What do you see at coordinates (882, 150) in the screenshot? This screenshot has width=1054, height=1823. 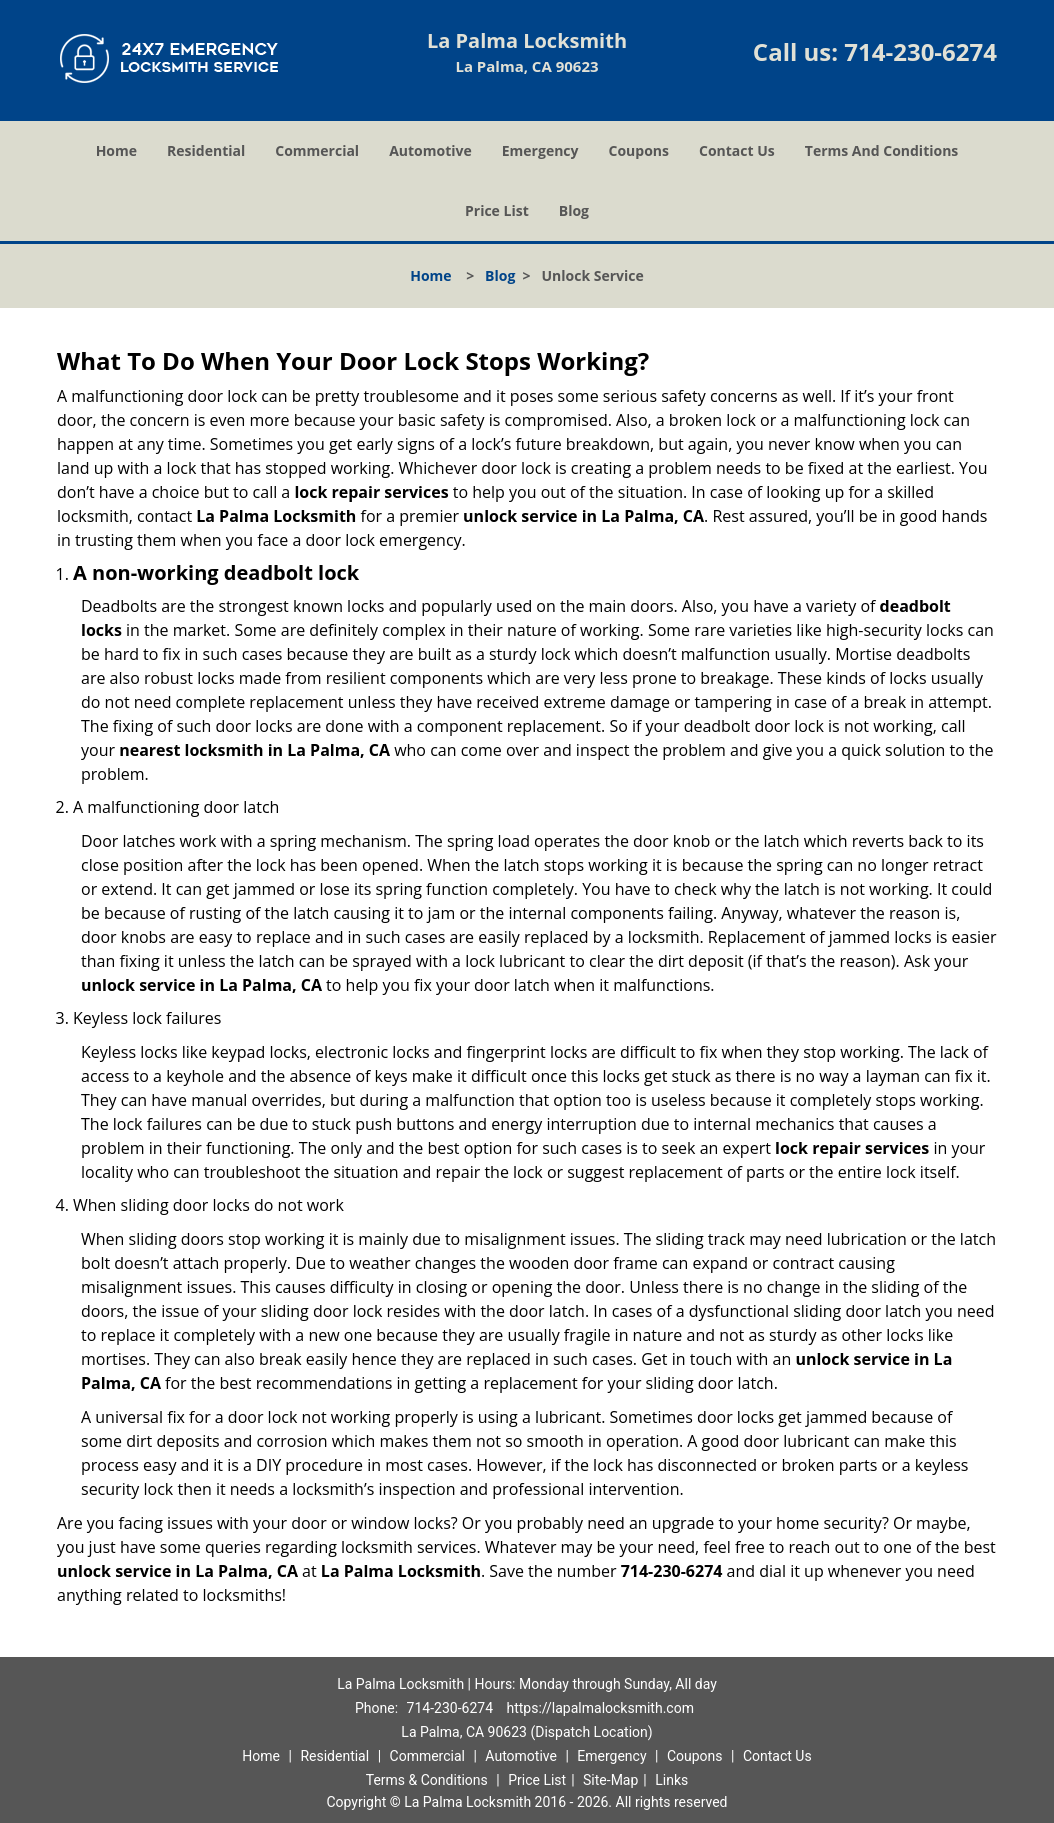 I see `Terms And Conditions` at bounding box center [882, 150].